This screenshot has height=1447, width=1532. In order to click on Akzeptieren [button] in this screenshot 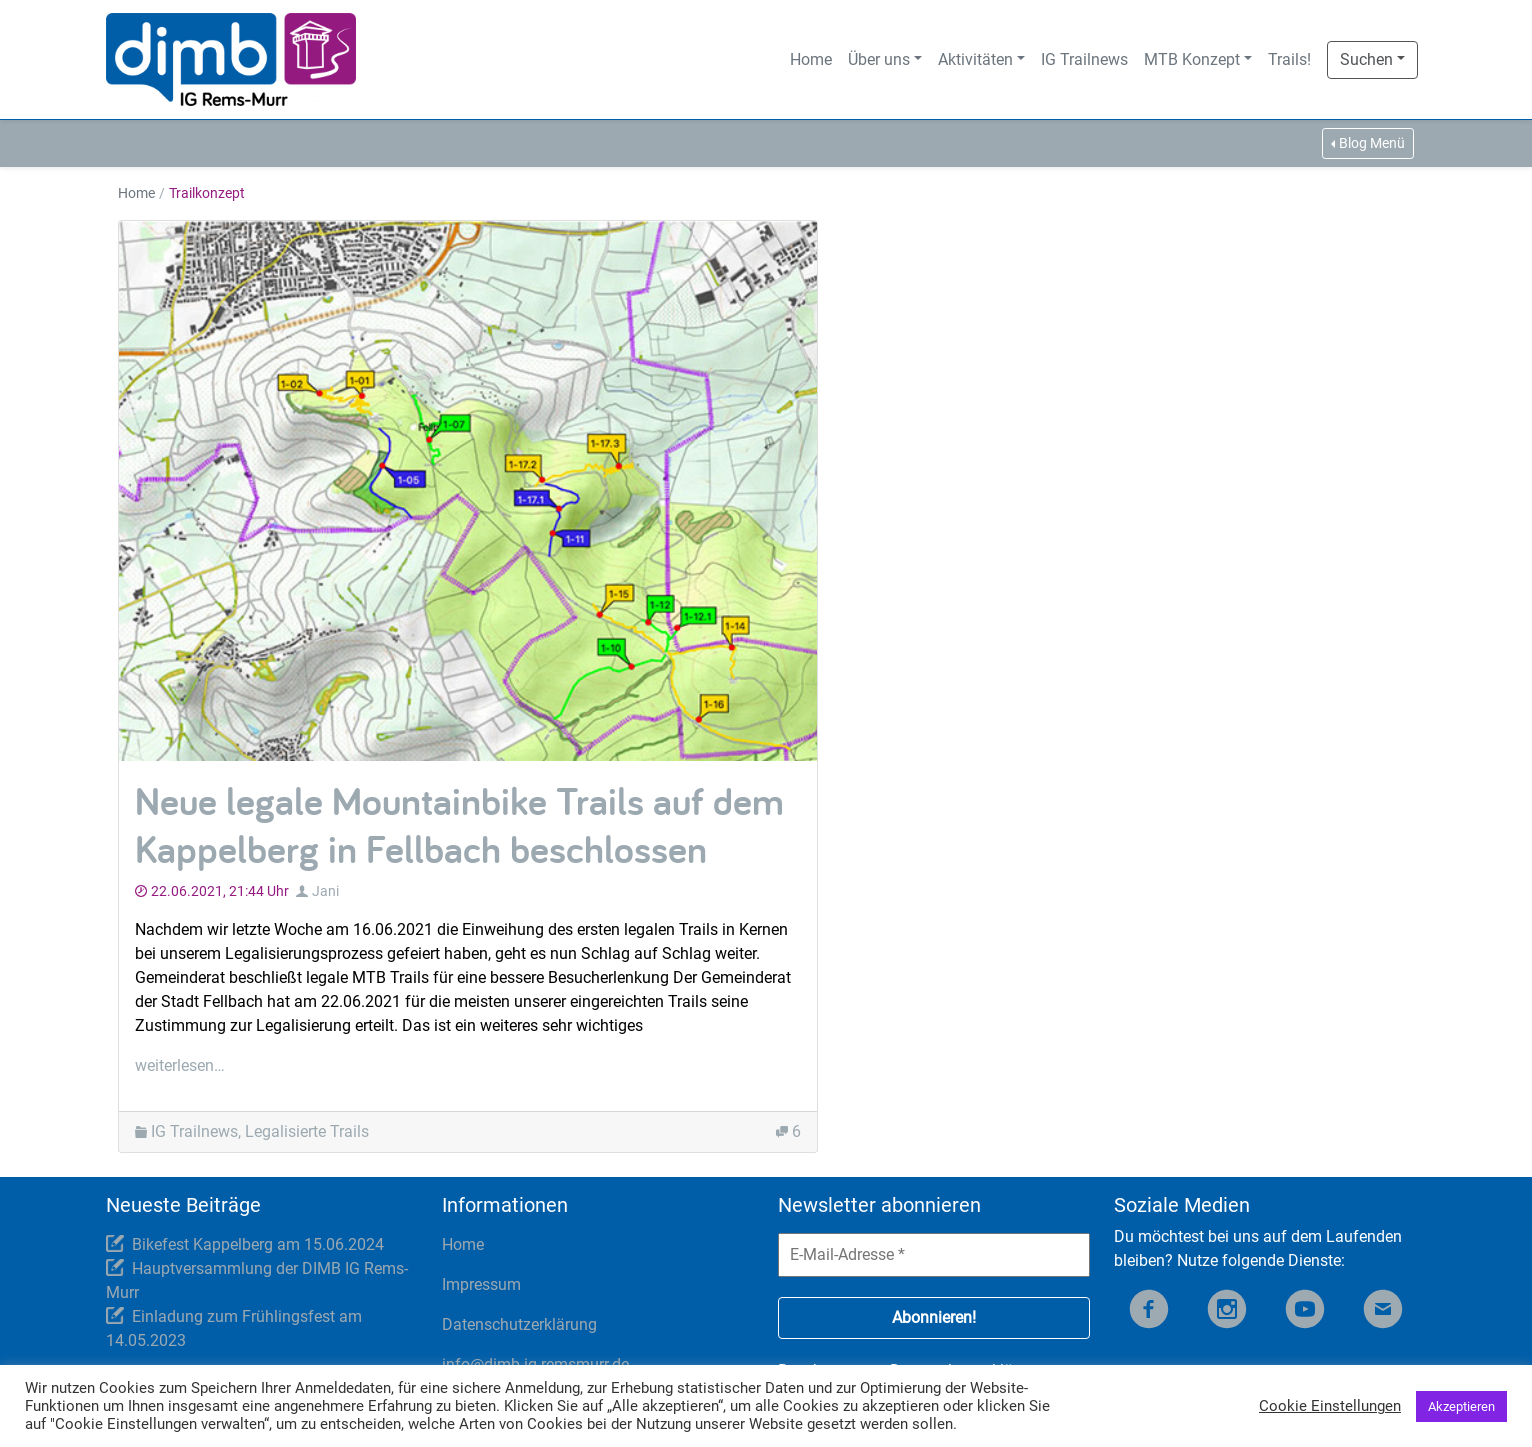, I will do `click(1461, 1406)`.